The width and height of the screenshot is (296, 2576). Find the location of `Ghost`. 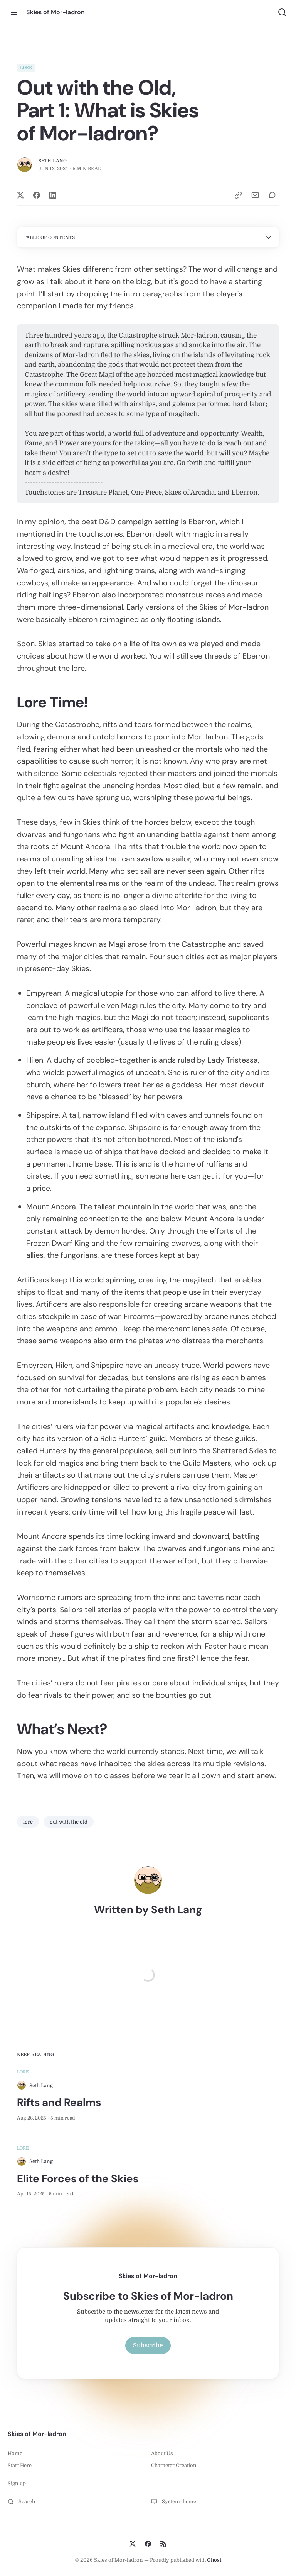

Ghost is located at coordinates (214, 2560).